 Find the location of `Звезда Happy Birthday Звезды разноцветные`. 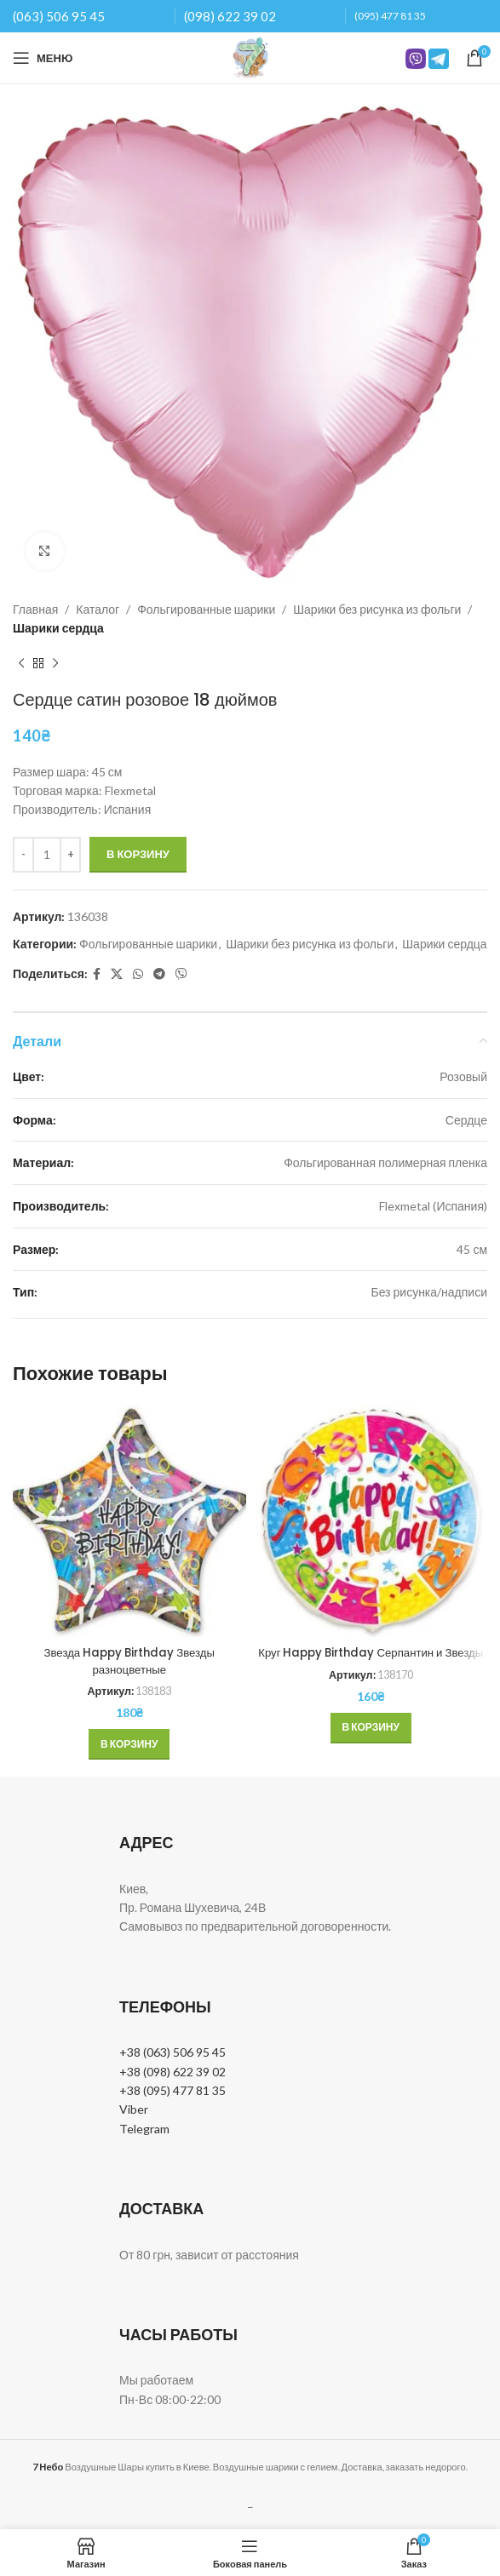

Звезда Happy Birthday Звезды разноцветные is located at coordinates (129, 1661).